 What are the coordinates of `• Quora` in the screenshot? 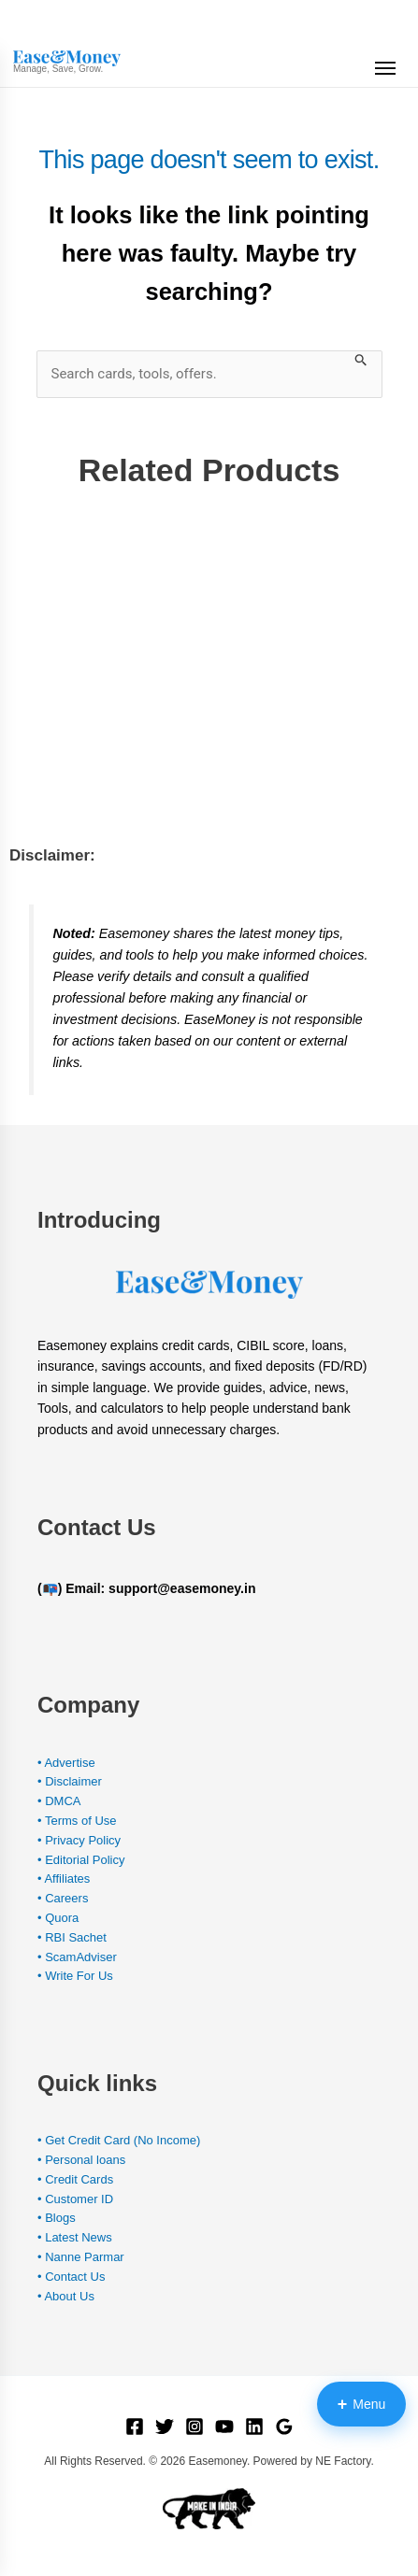 It's located at (58, 1918).